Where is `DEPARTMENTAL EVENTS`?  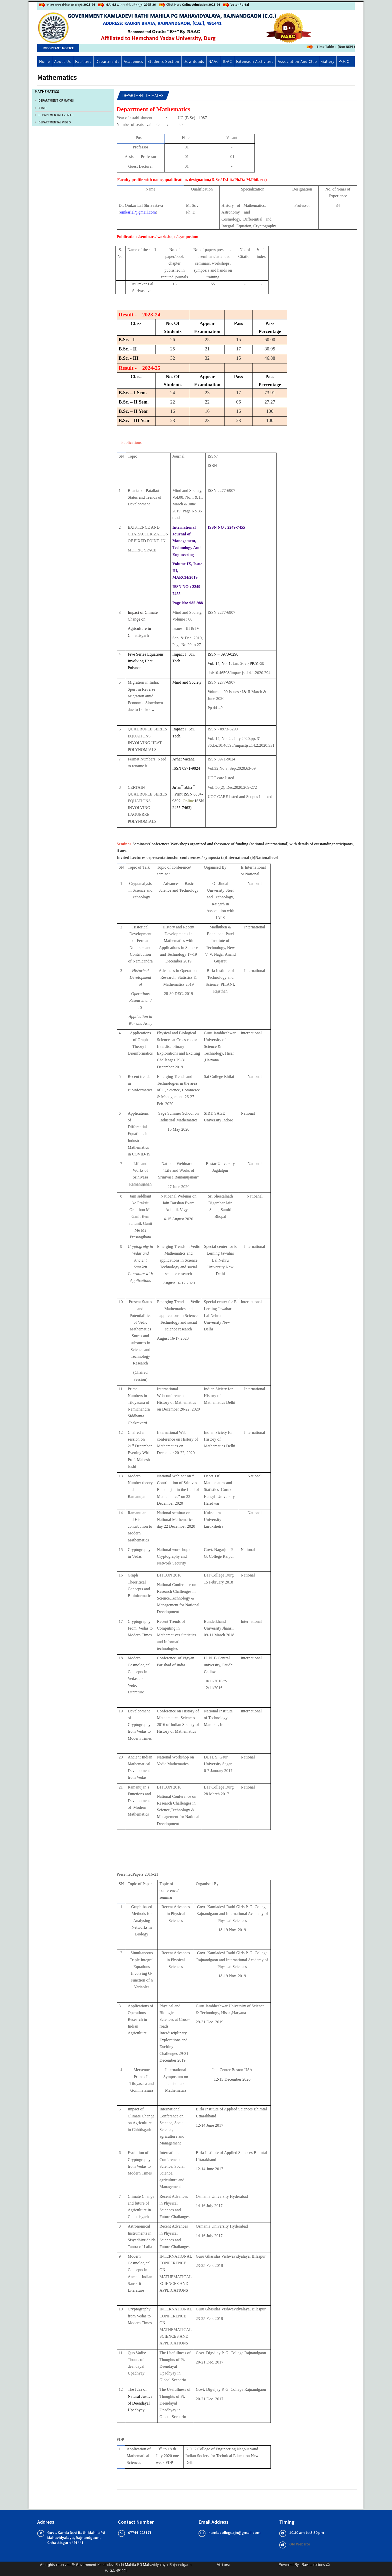 DEPARTMENTAL EVENTS is located at coordinates (55, 115).